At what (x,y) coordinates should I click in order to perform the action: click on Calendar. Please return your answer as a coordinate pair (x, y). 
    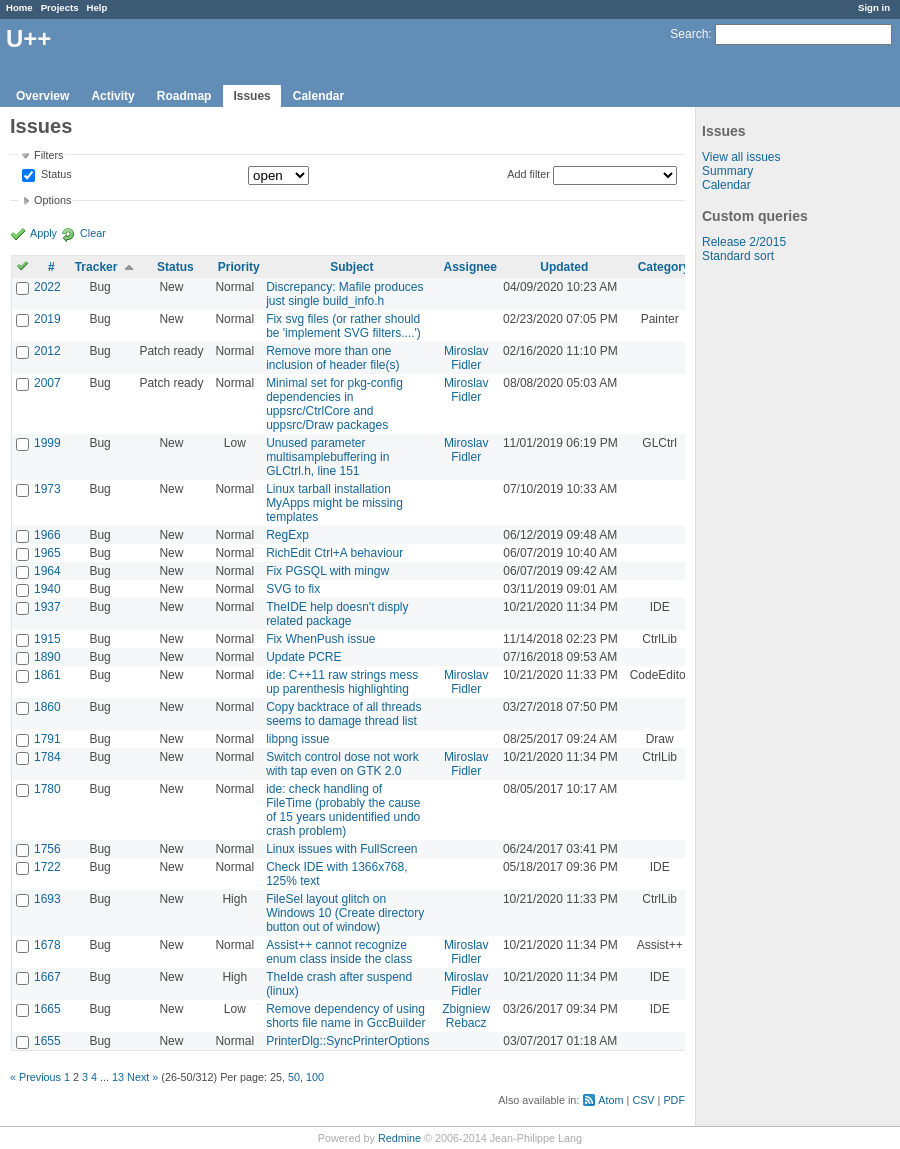
    Looking at the image, I should click on (318, 96).